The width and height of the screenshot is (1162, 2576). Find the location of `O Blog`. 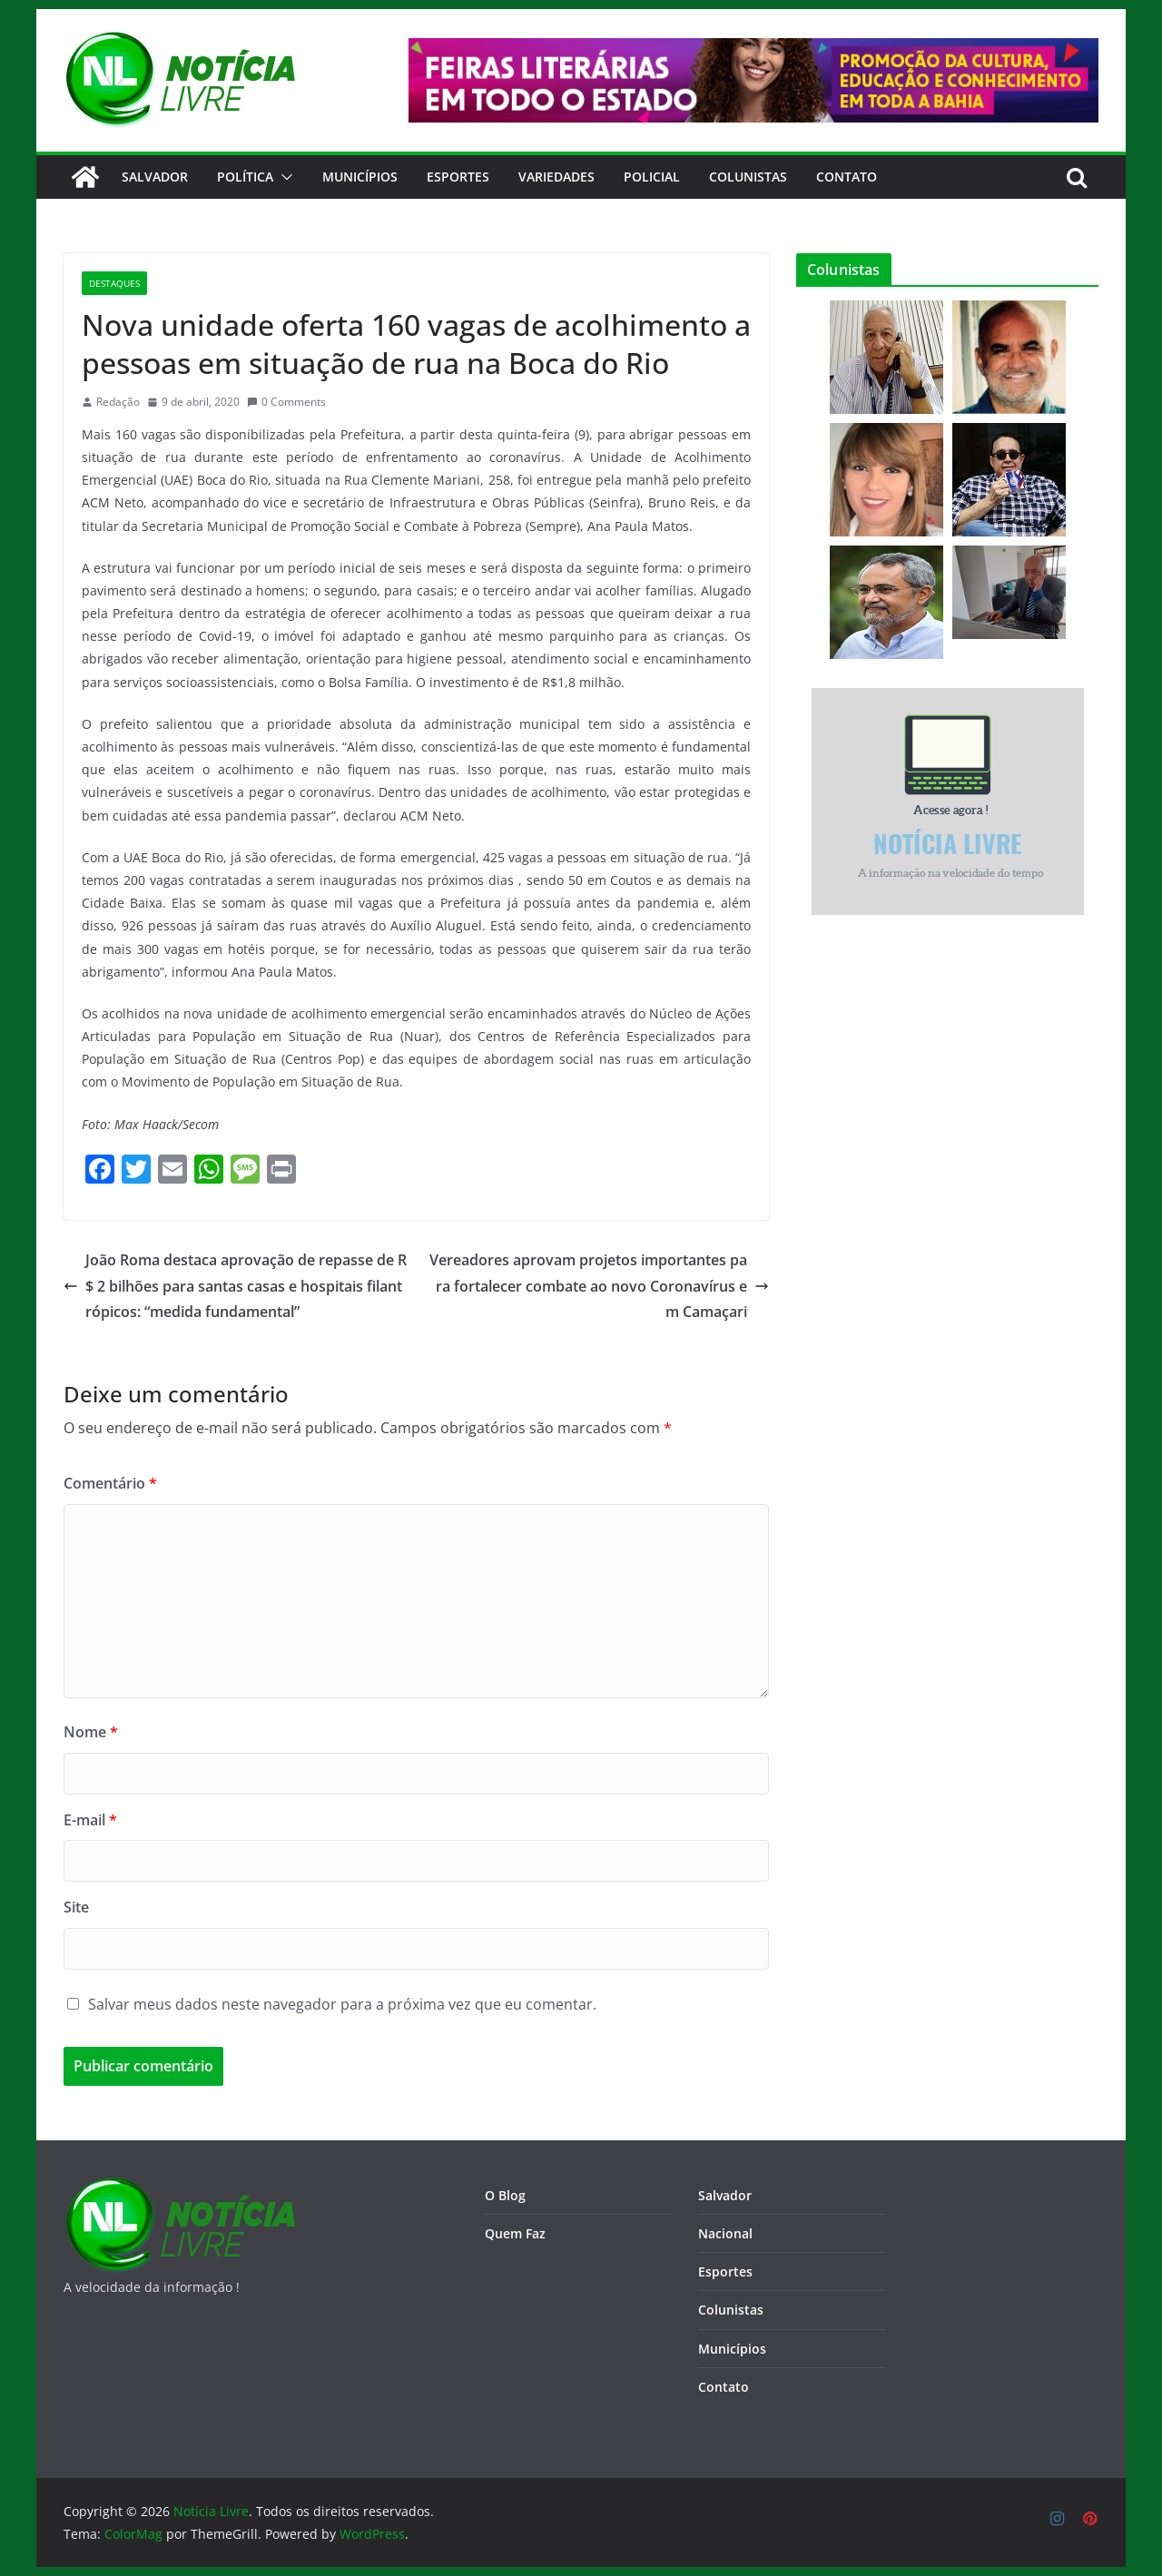

O Blog is located at coordinates (505, 2195).